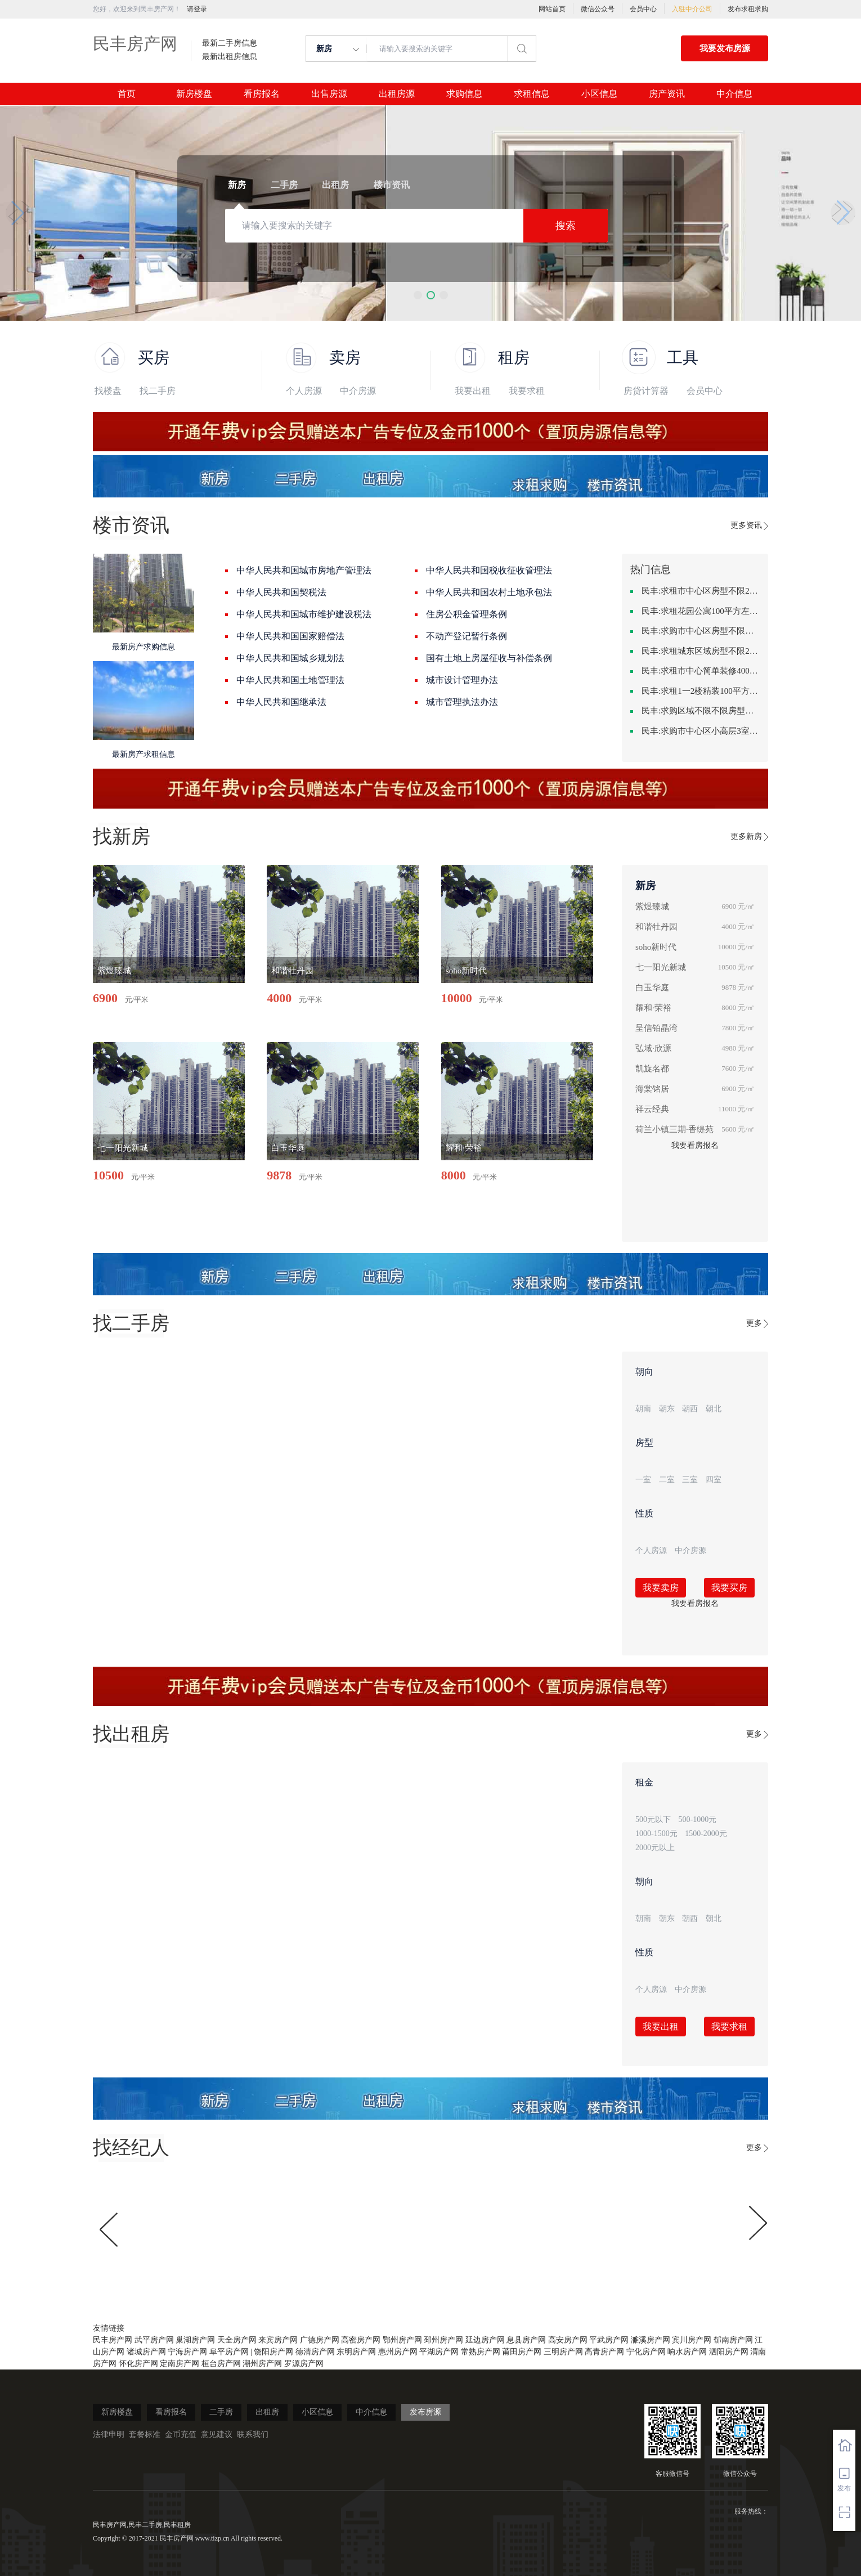  What do you see at coordinates (273, 2352) in the screenshot?
I see `饶阳房产网` at bounding box center [273, 2352].